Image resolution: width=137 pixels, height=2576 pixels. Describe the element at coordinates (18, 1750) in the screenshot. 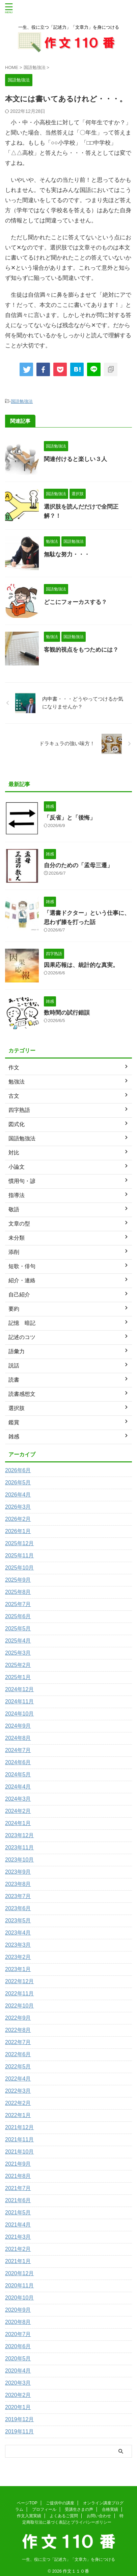

I see `2024年7月` at that location.